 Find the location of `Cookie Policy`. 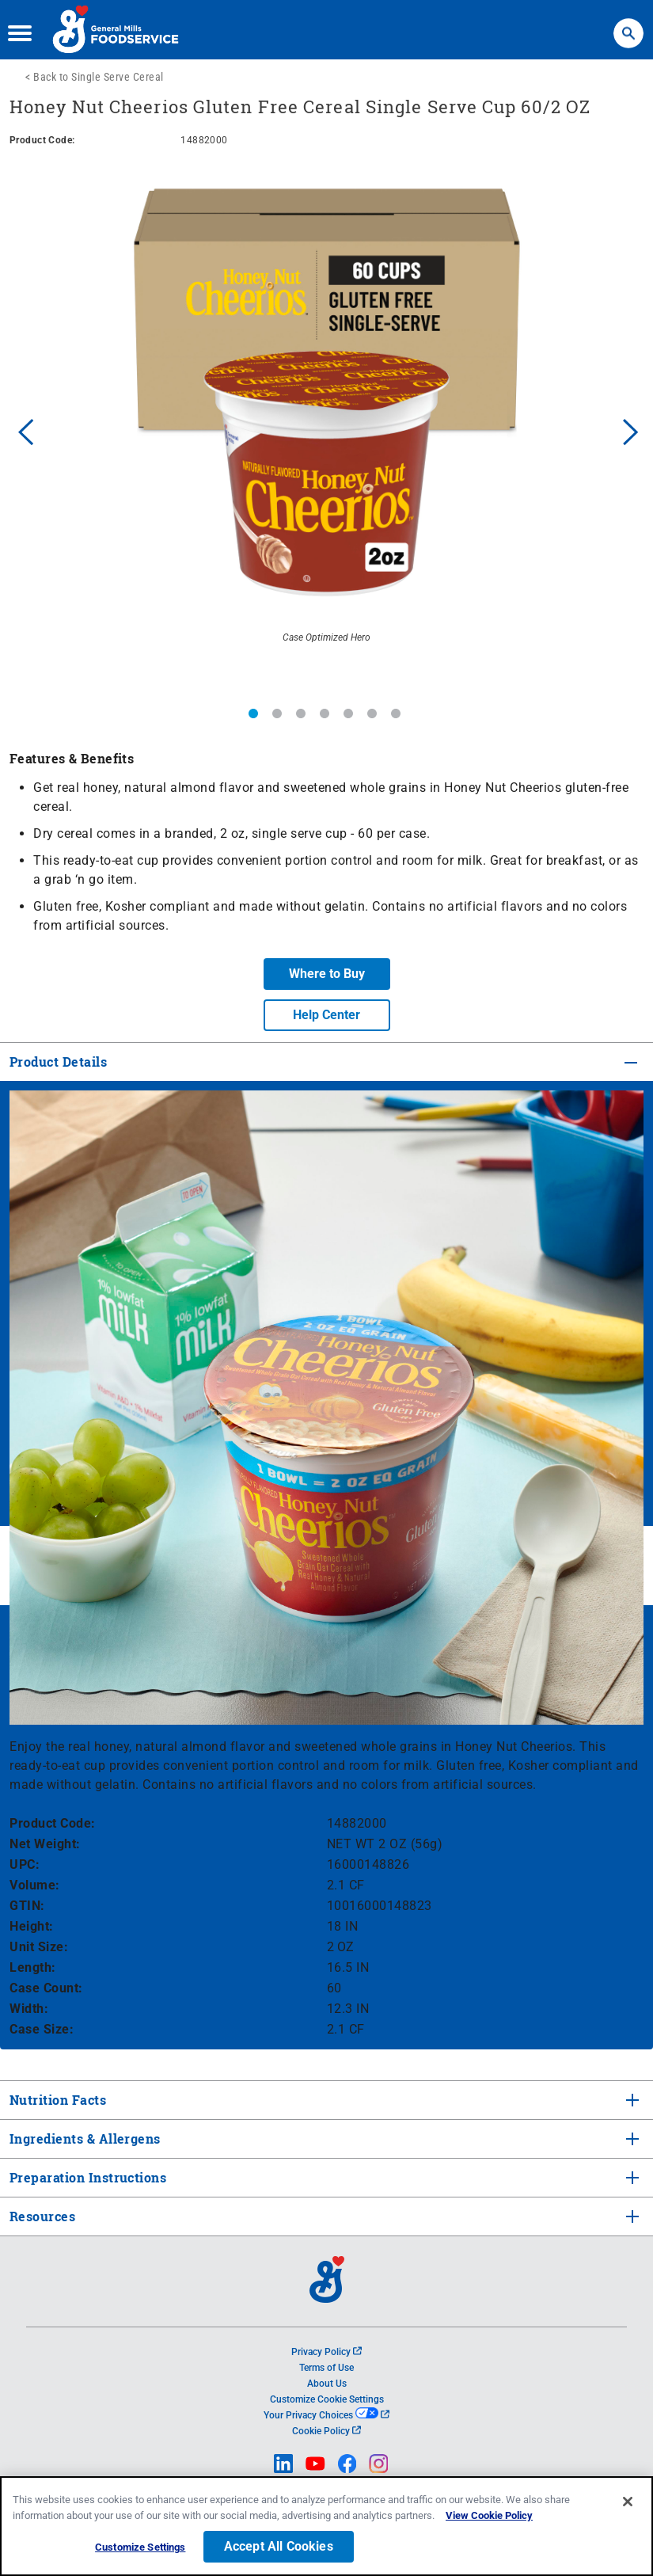

Cookie Policy is located at coordinates (326, 2431).